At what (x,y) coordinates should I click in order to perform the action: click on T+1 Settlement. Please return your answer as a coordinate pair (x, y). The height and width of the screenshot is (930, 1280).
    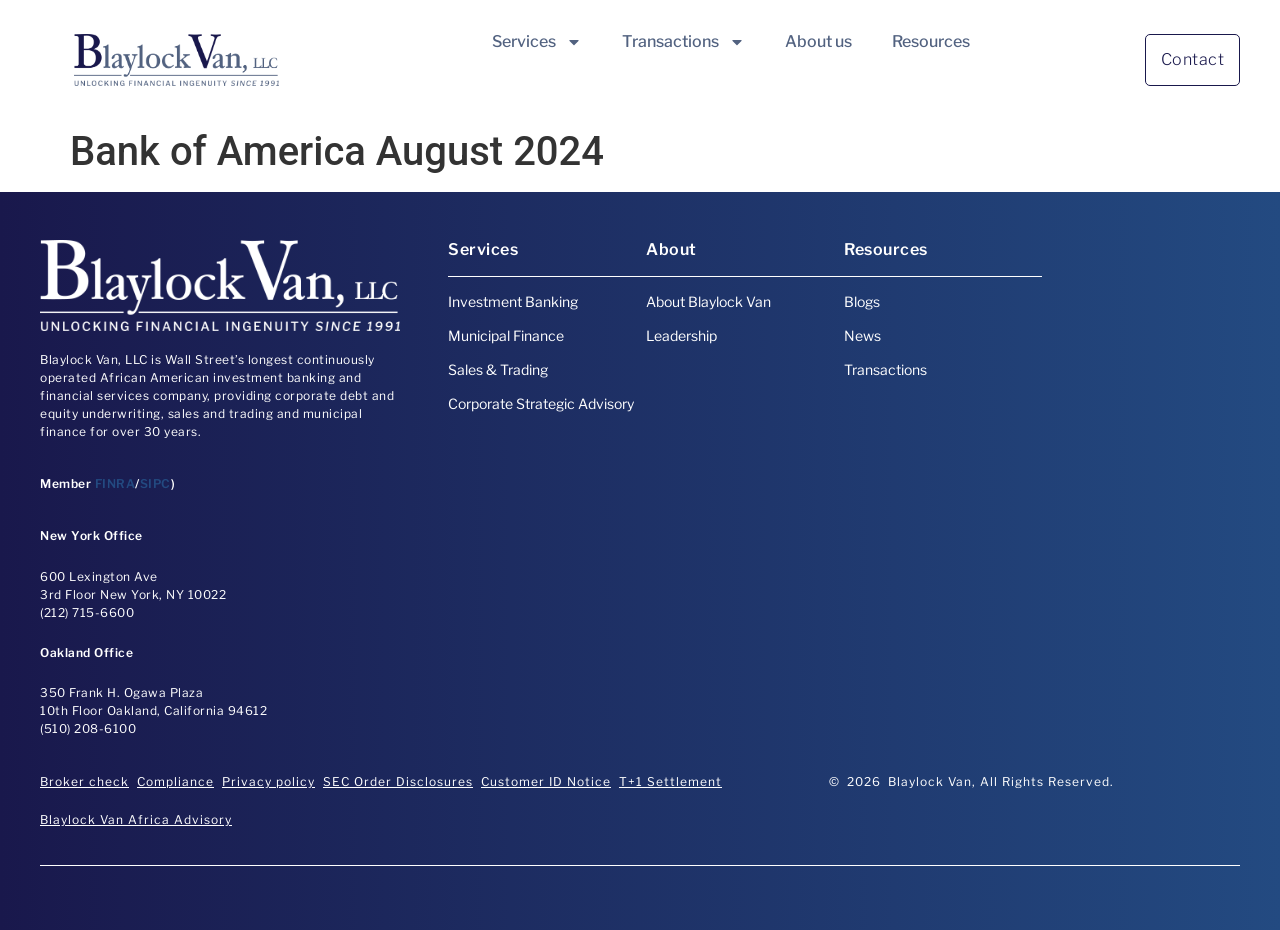
    Looking at the image, I should click on (670, 781).